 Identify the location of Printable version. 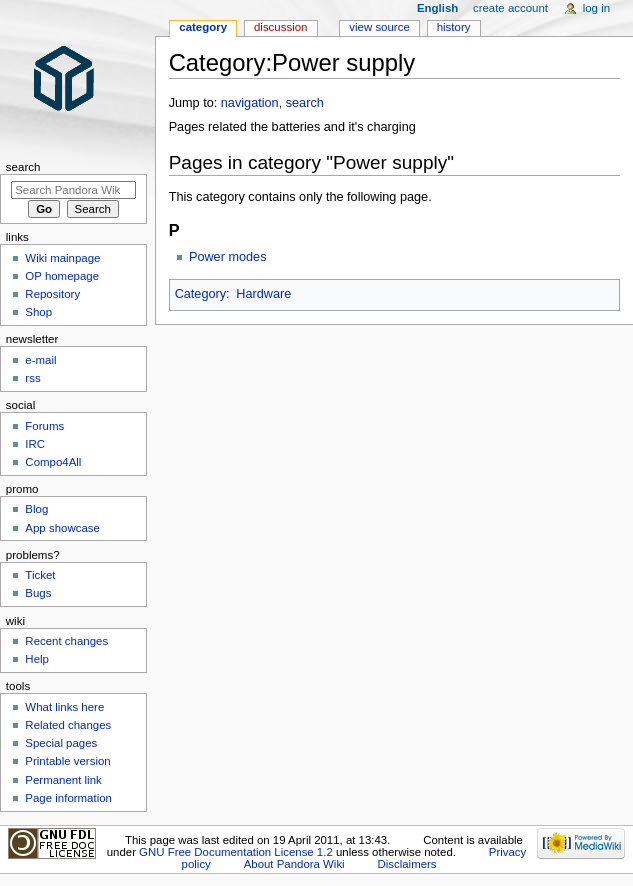
(67, 761).